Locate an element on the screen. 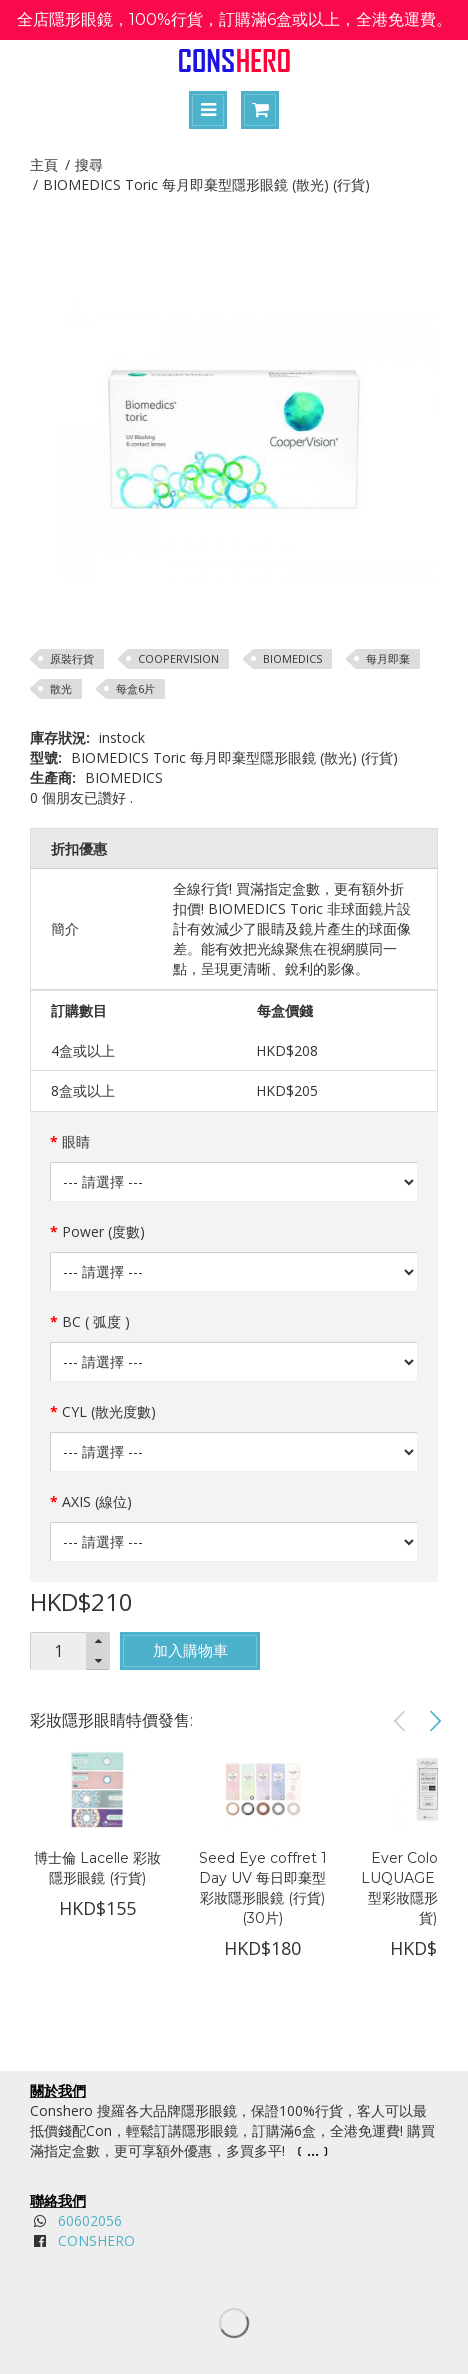 The width and height of the screenshot is (468, 2374). 眼睛 is located at coordinates (76, 1141).